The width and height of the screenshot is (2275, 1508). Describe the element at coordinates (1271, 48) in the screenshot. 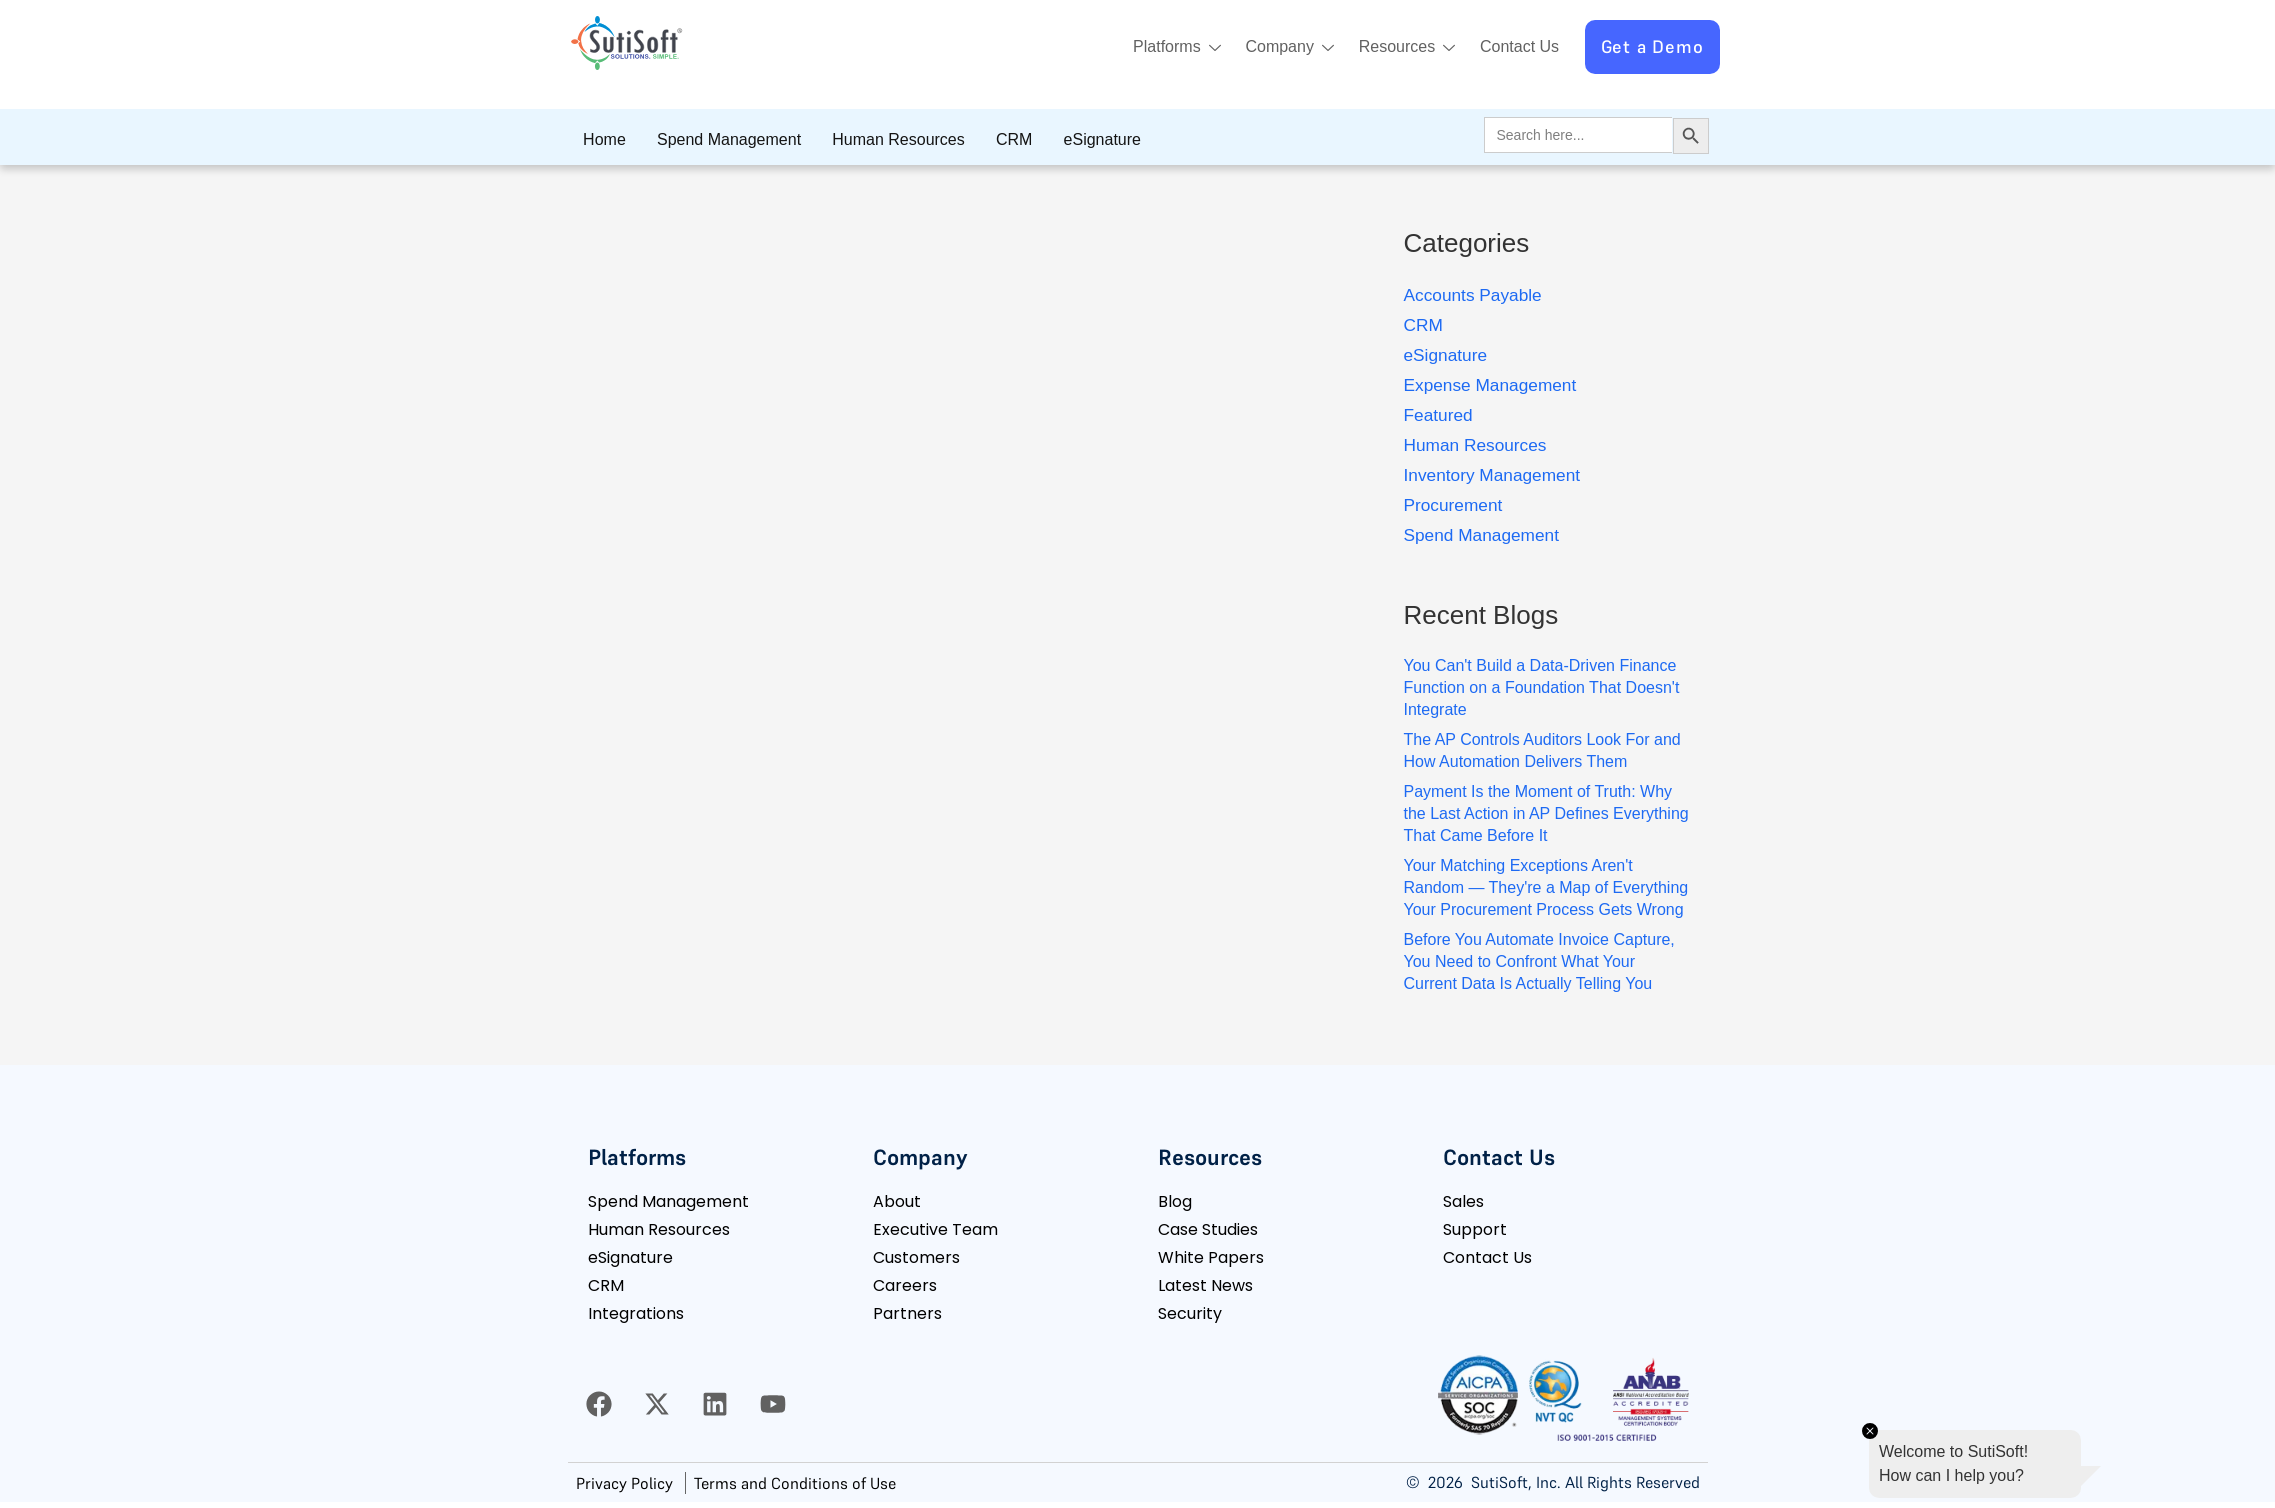

I see `Company` at that location.